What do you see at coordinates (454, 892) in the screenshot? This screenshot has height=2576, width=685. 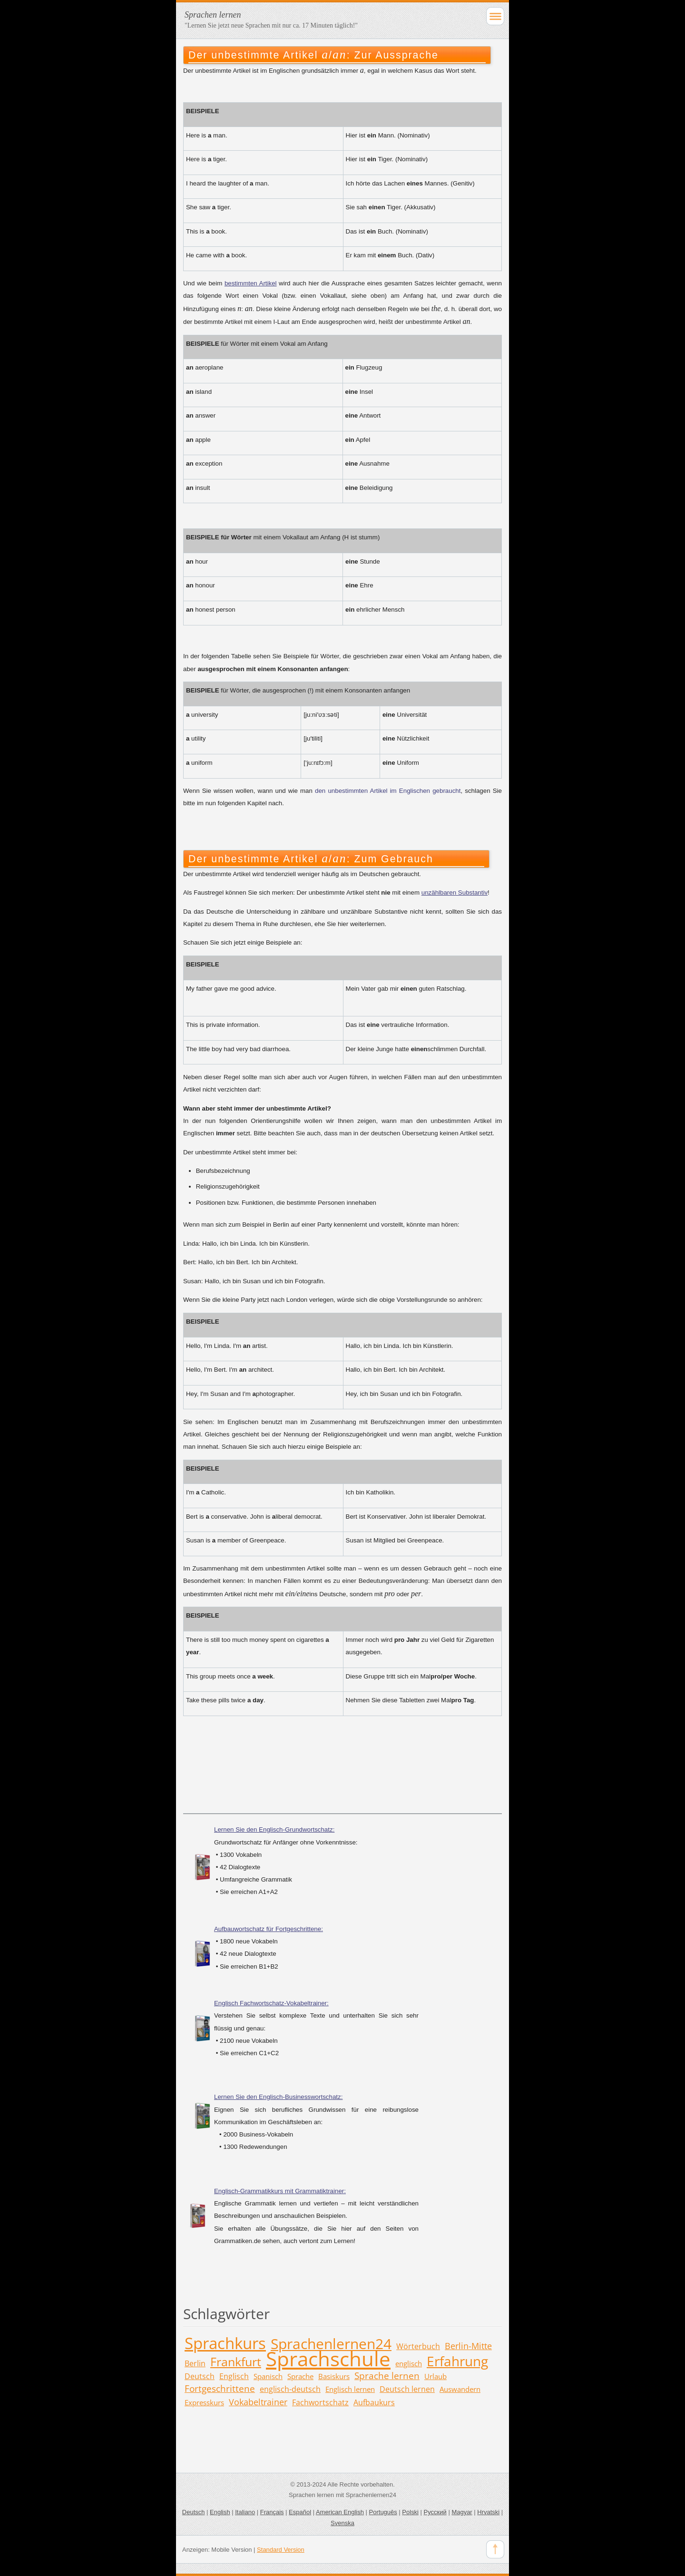 I see `unzählbaren Substantiv` at bounding box center [454, 892].